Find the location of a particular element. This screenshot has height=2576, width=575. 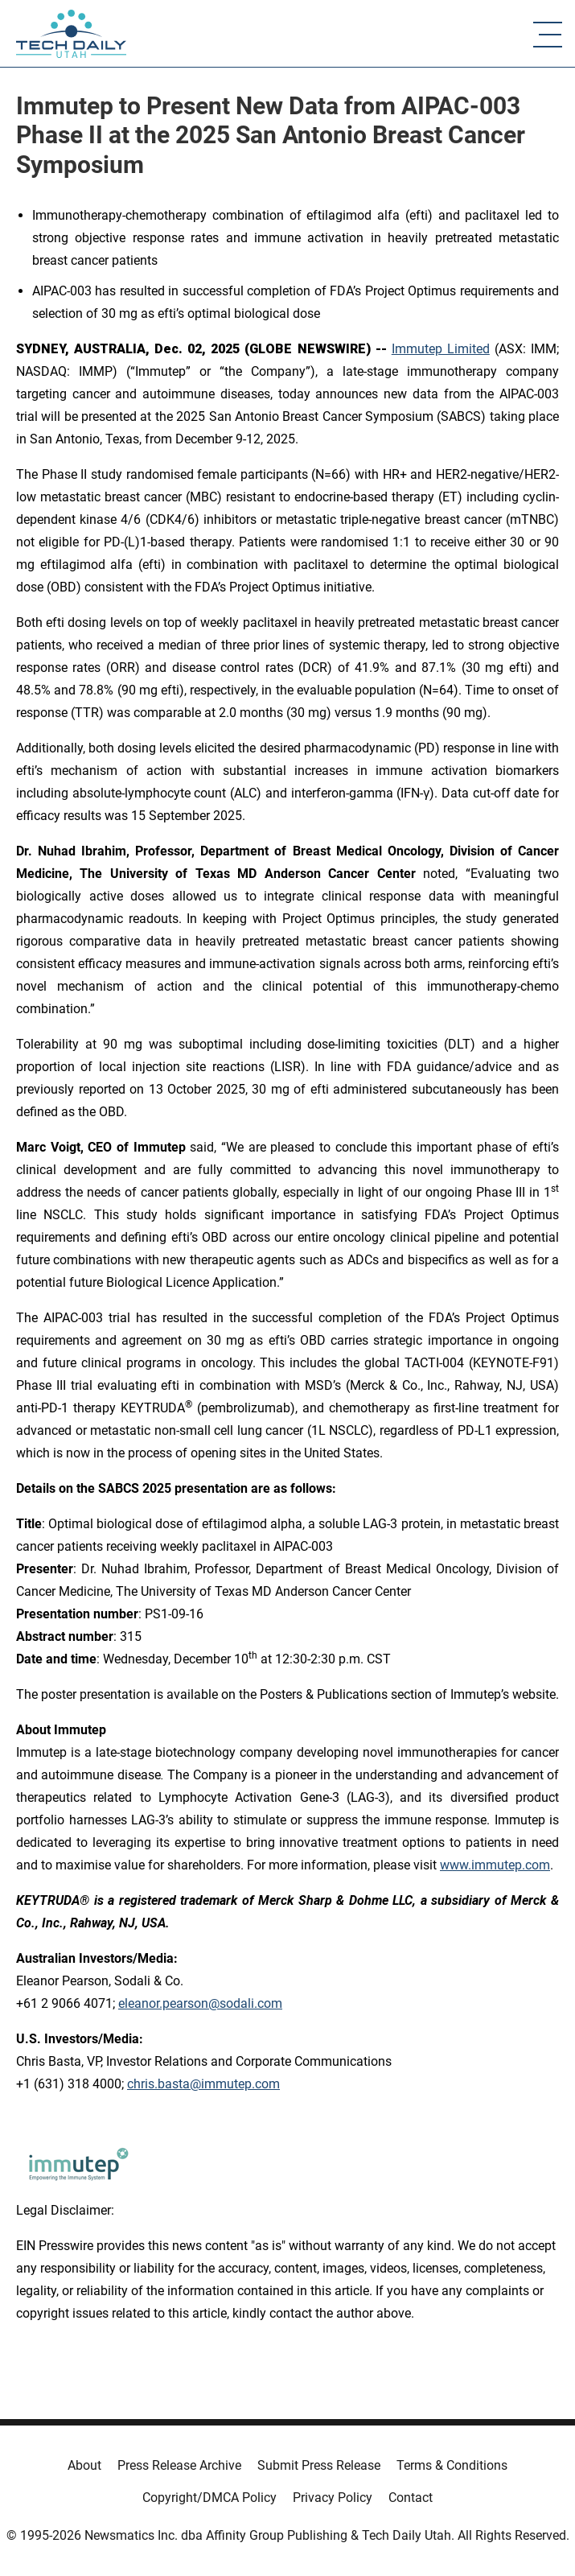

Immutep Limited is located at coordinates (441, 349).